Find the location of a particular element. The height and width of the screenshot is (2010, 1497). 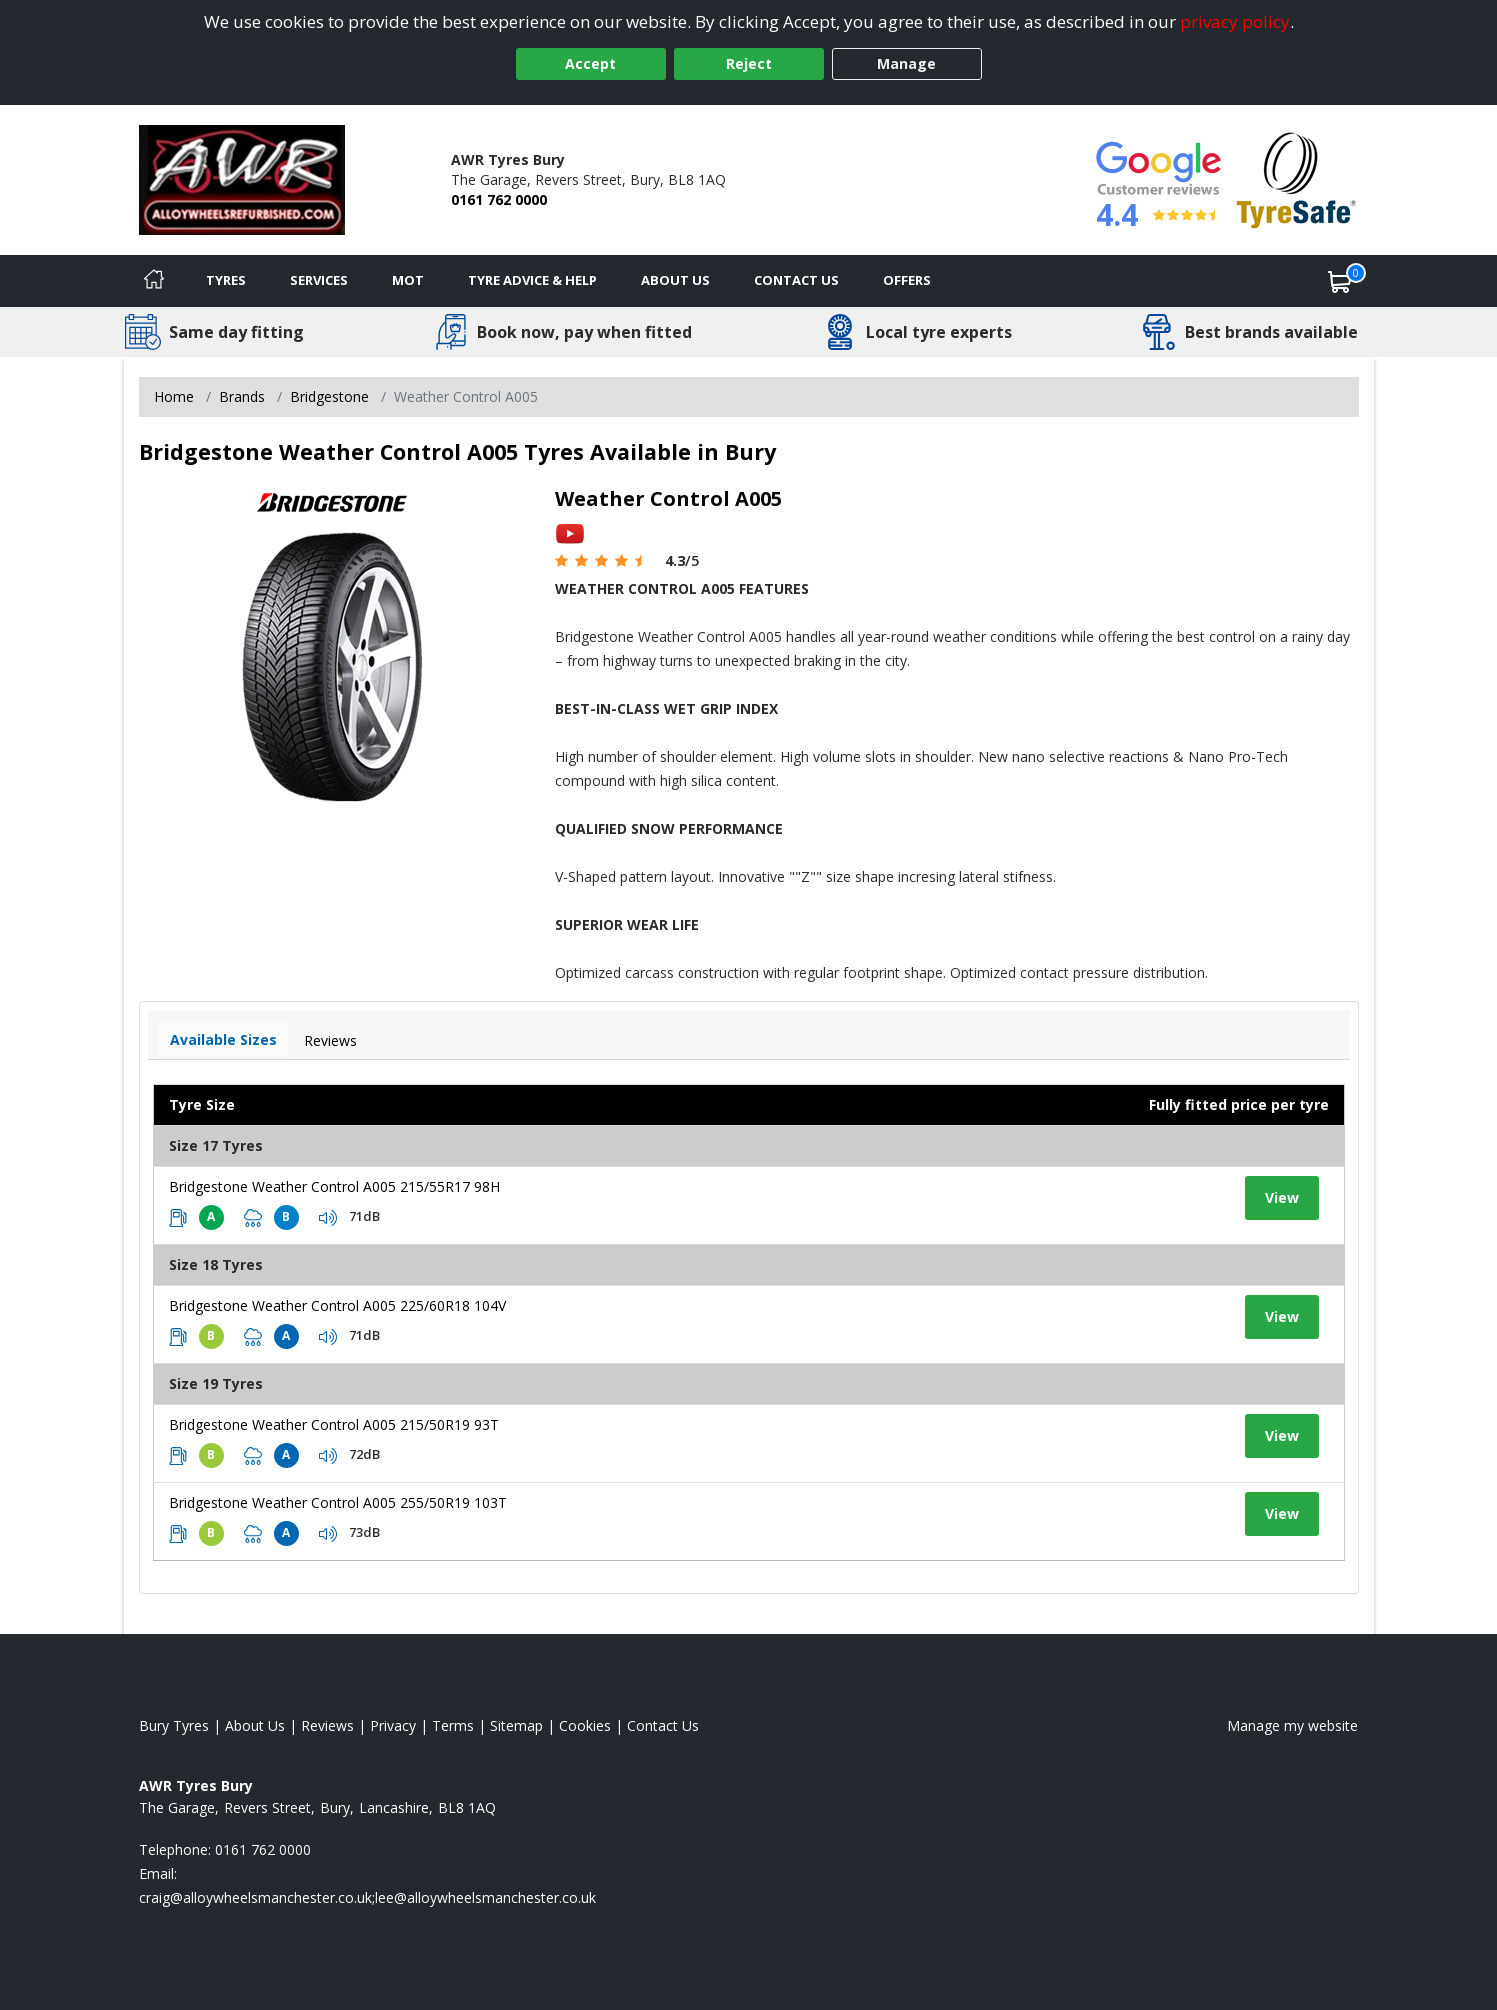

About Us is located at coordinates (675, 280).